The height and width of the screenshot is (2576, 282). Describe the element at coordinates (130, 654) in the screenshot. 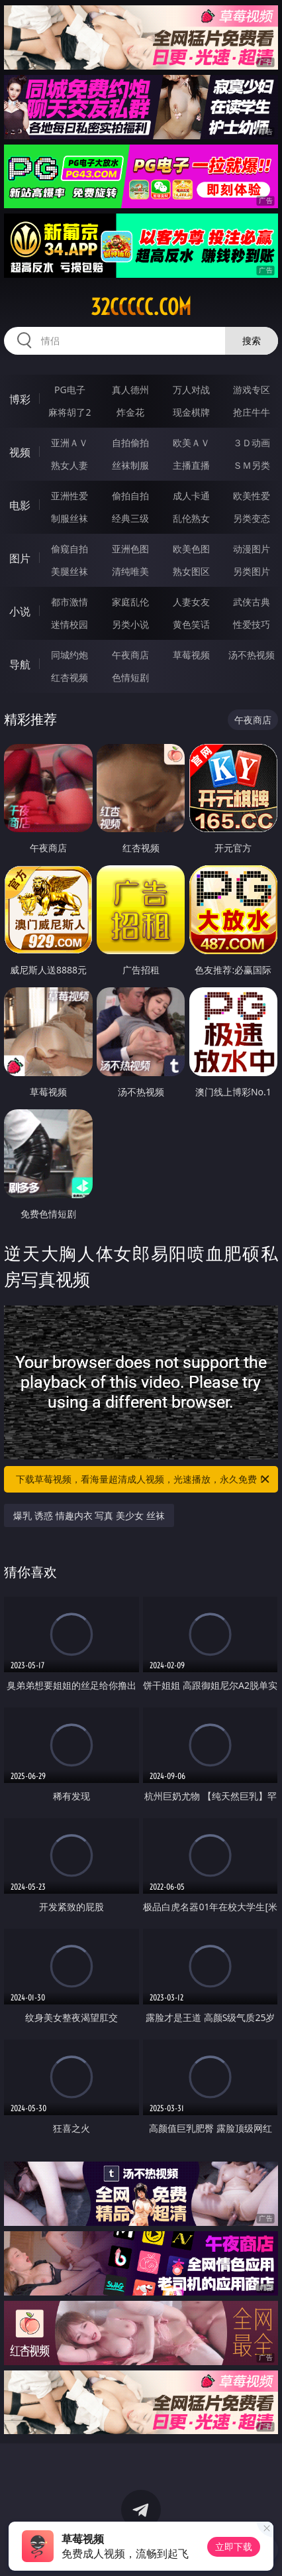

I see `午夜商店` at that location.